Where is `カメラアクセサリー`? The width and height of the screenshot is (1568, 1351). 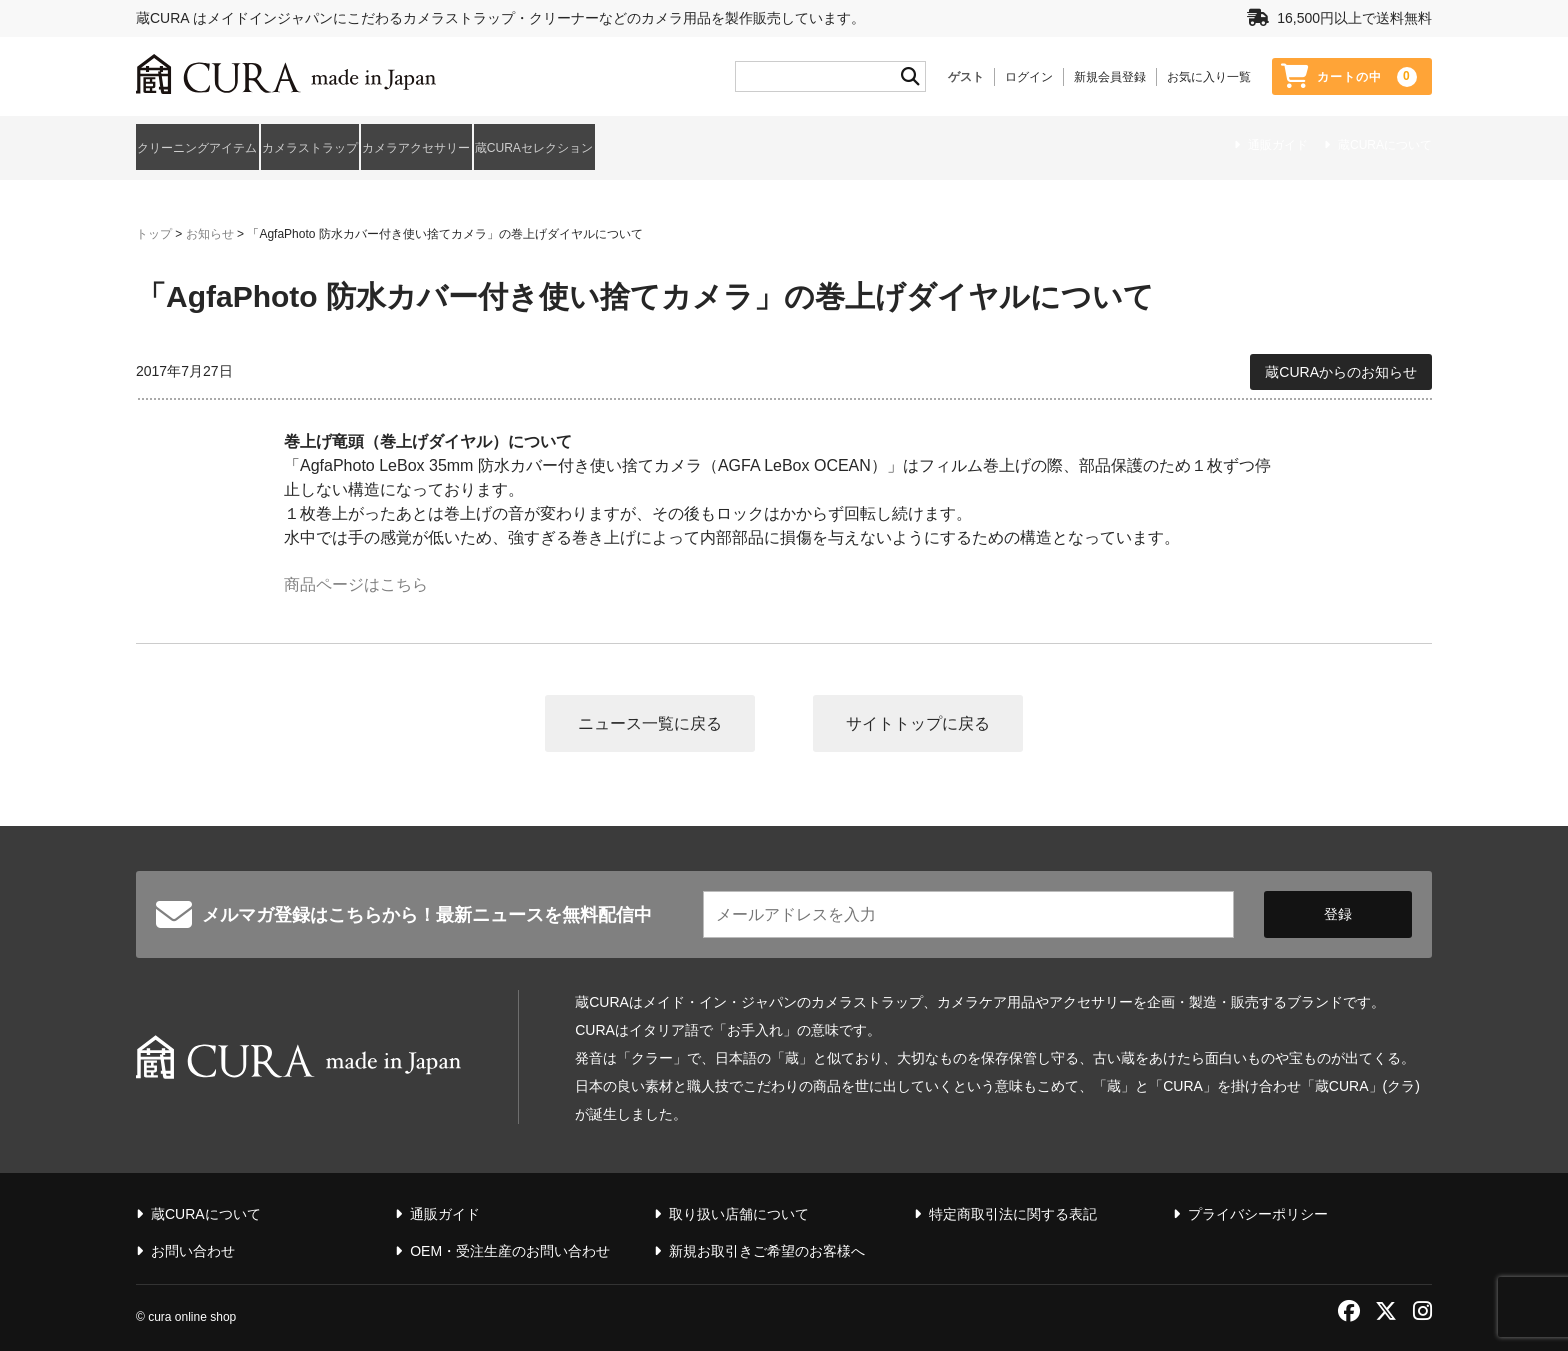
カメラアクセサリー is located at coordinates (547, 144).